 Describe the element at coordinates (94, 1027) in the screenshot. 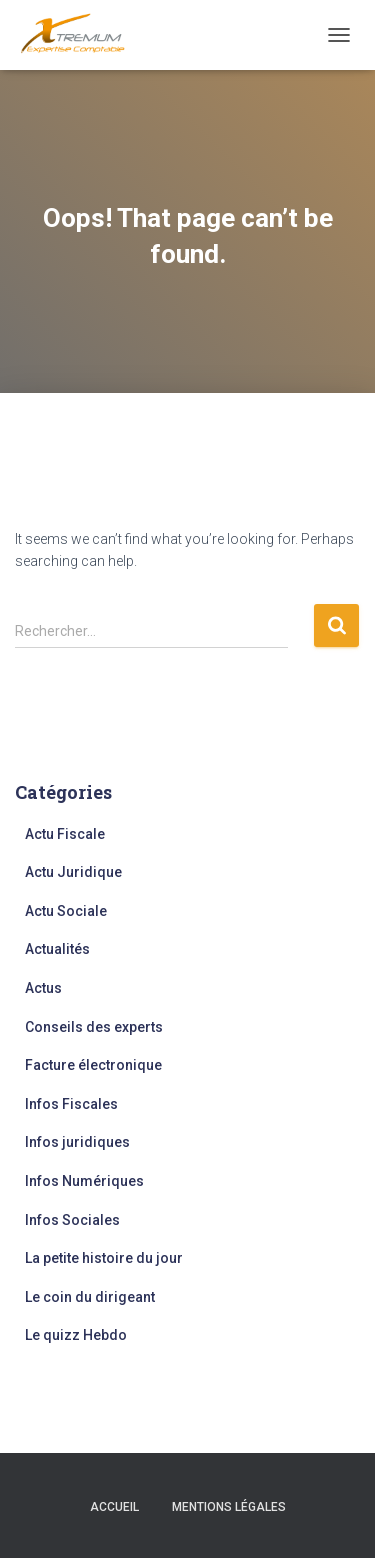

I see `Conseils des experts` at that location.